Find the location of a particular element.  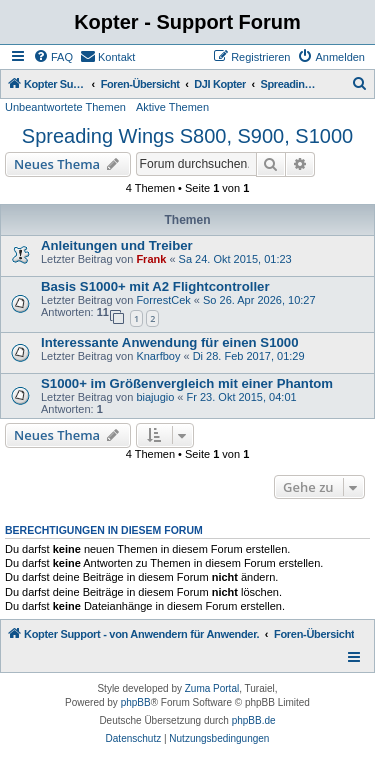

biajugio is located at coordinates (155, 397).